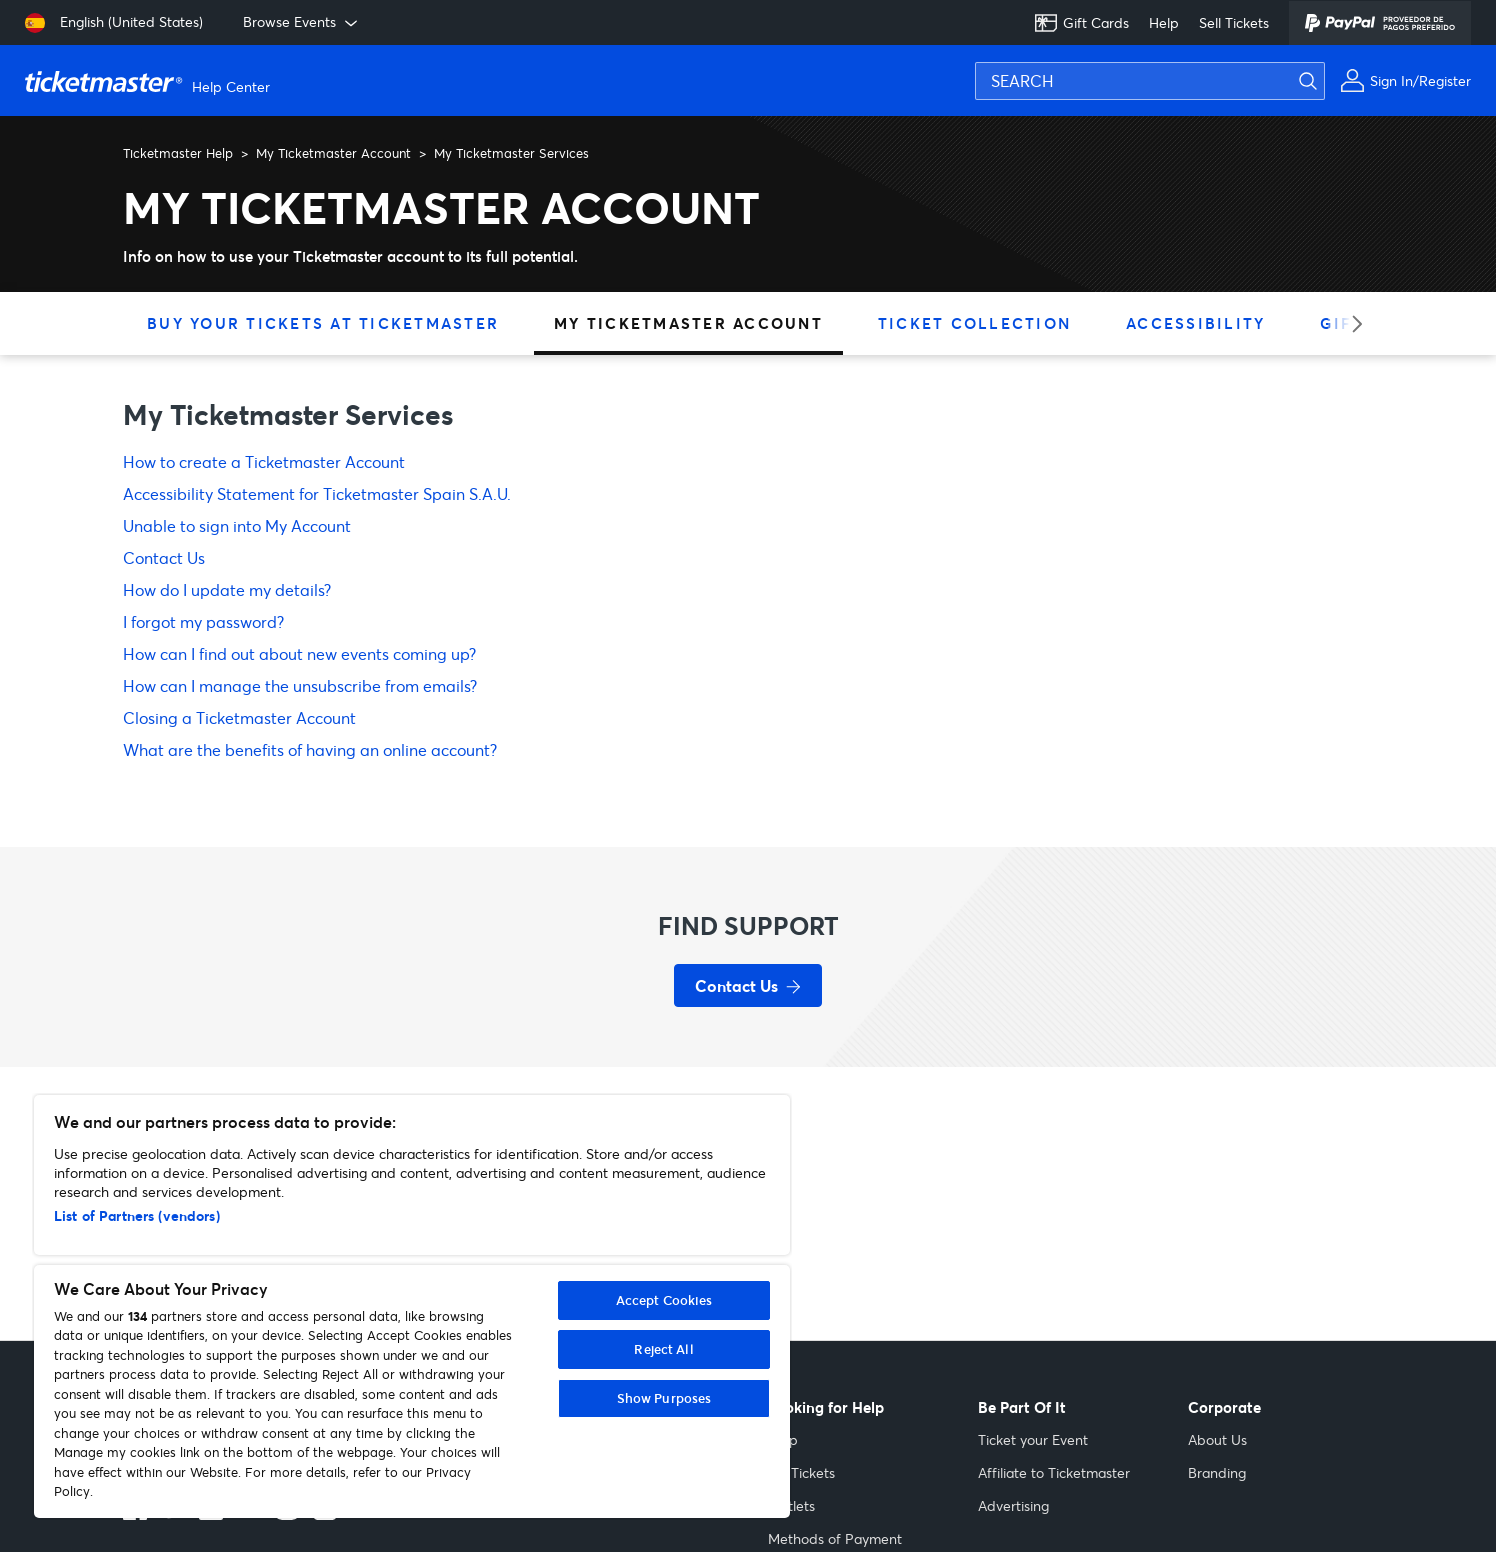 This screenshot has width=1496, height=1552. I want to click on How can I find out about new events coming up?, so click(299, 653).